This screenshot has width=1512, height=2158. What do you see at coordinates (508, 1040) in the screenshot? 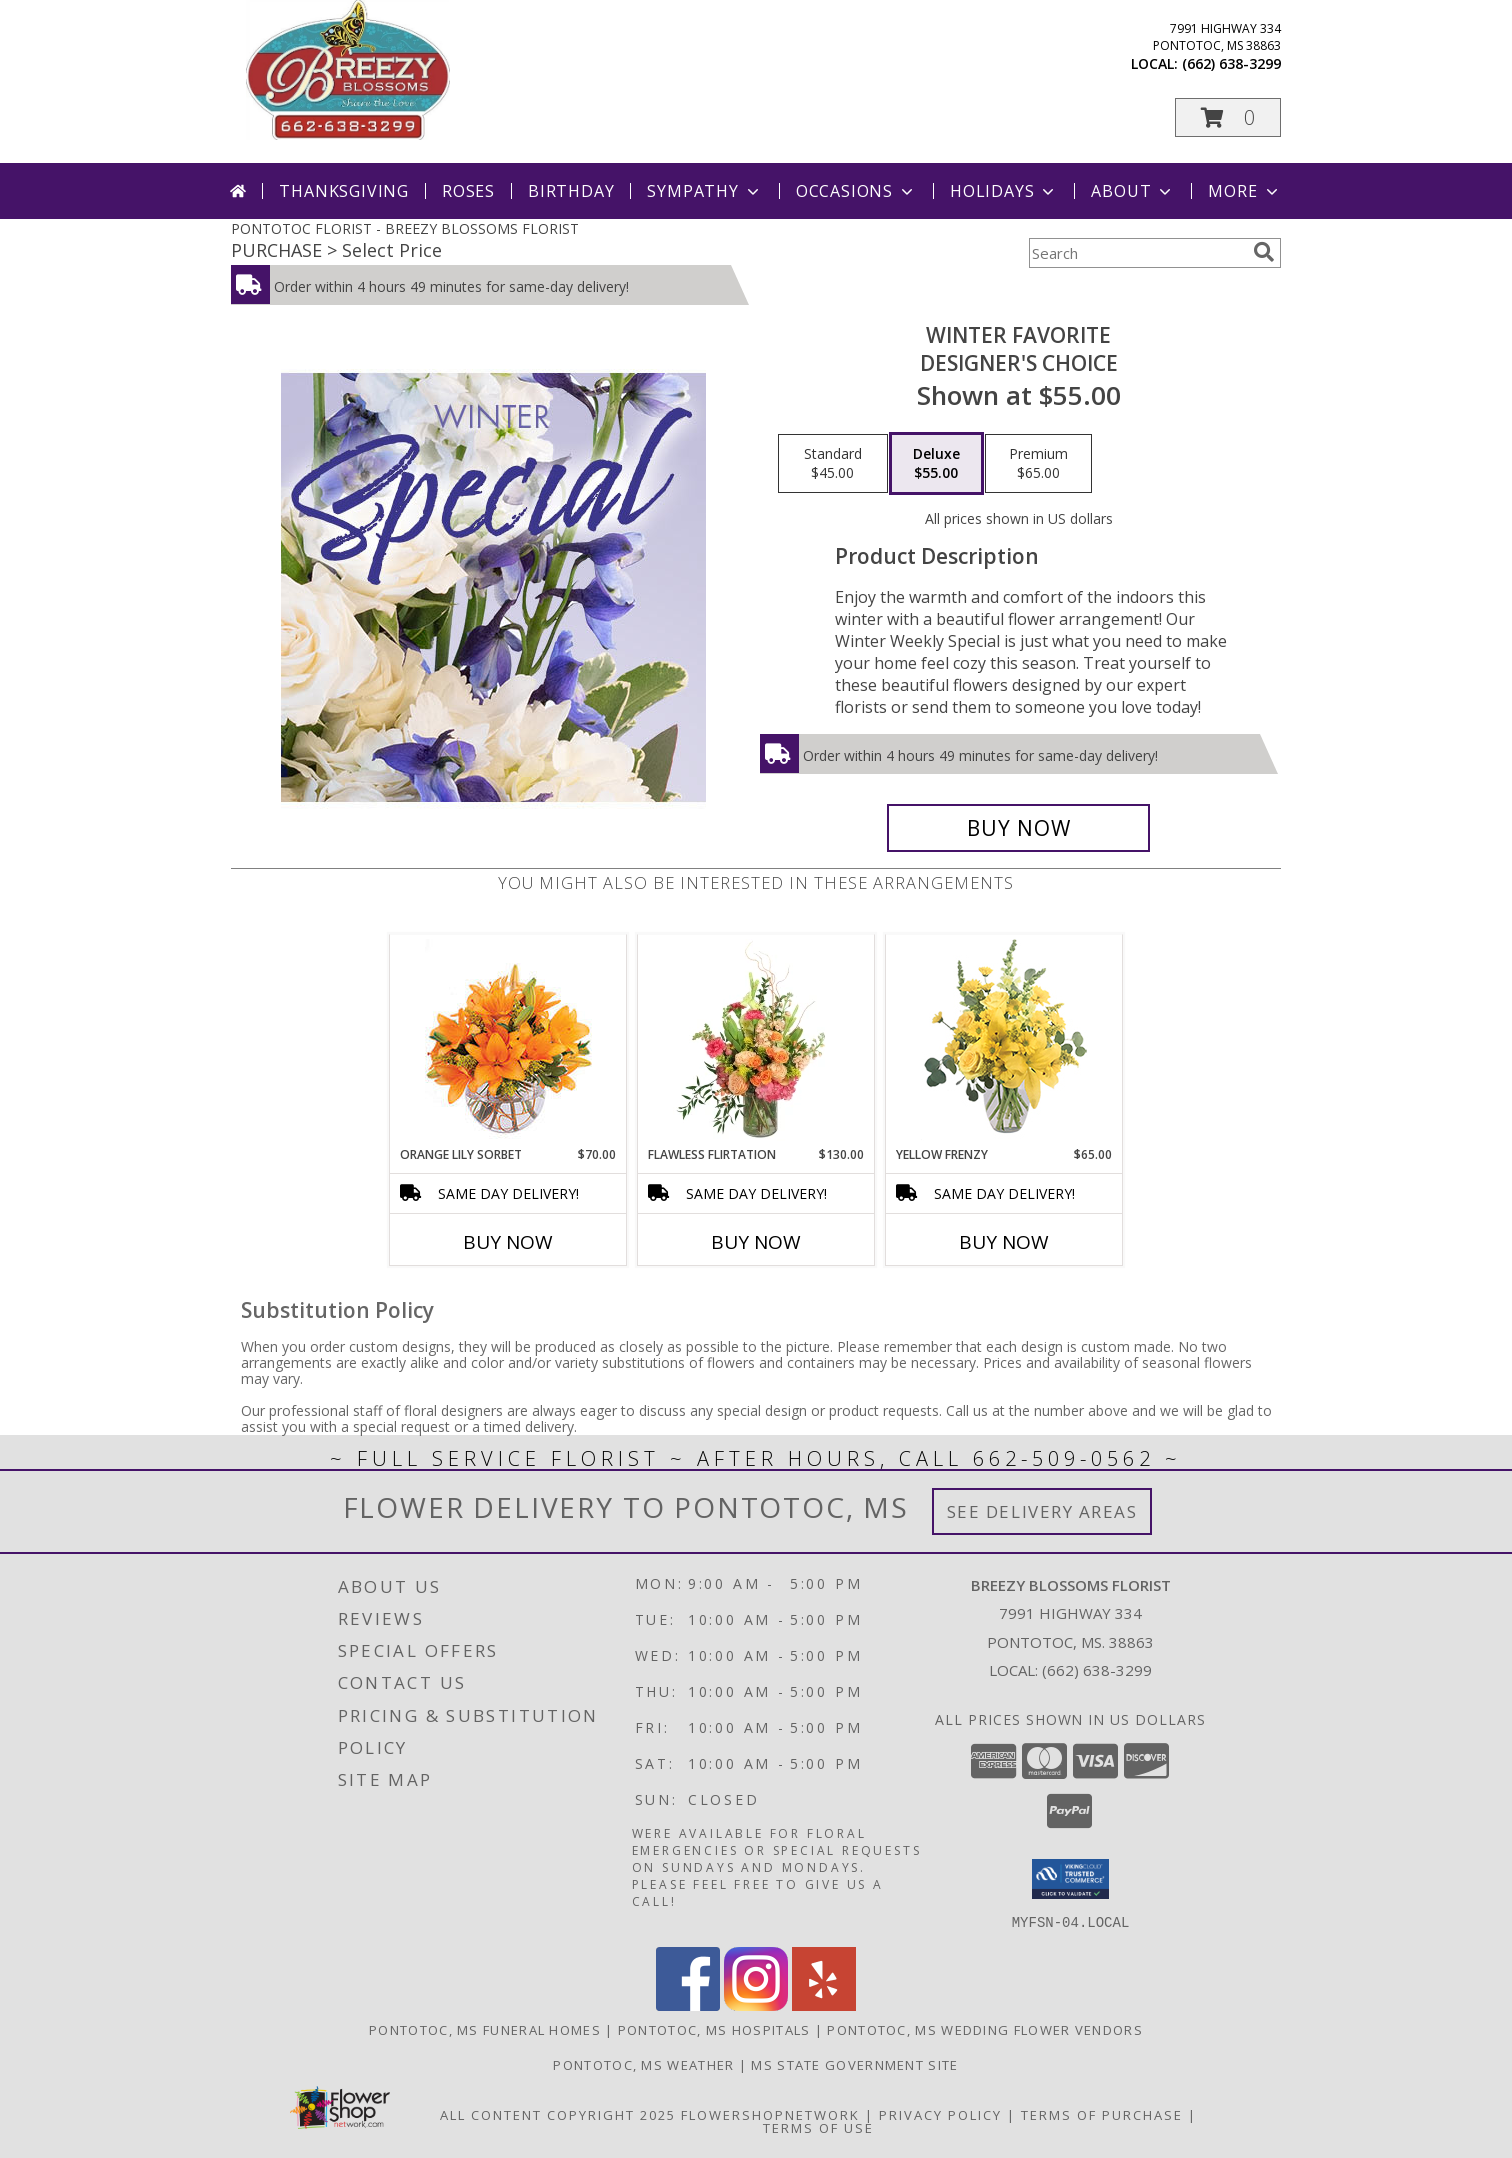
I see `[View Orange Lily Sorbet Bouquet Info]` at bounding box center [508, 1040].